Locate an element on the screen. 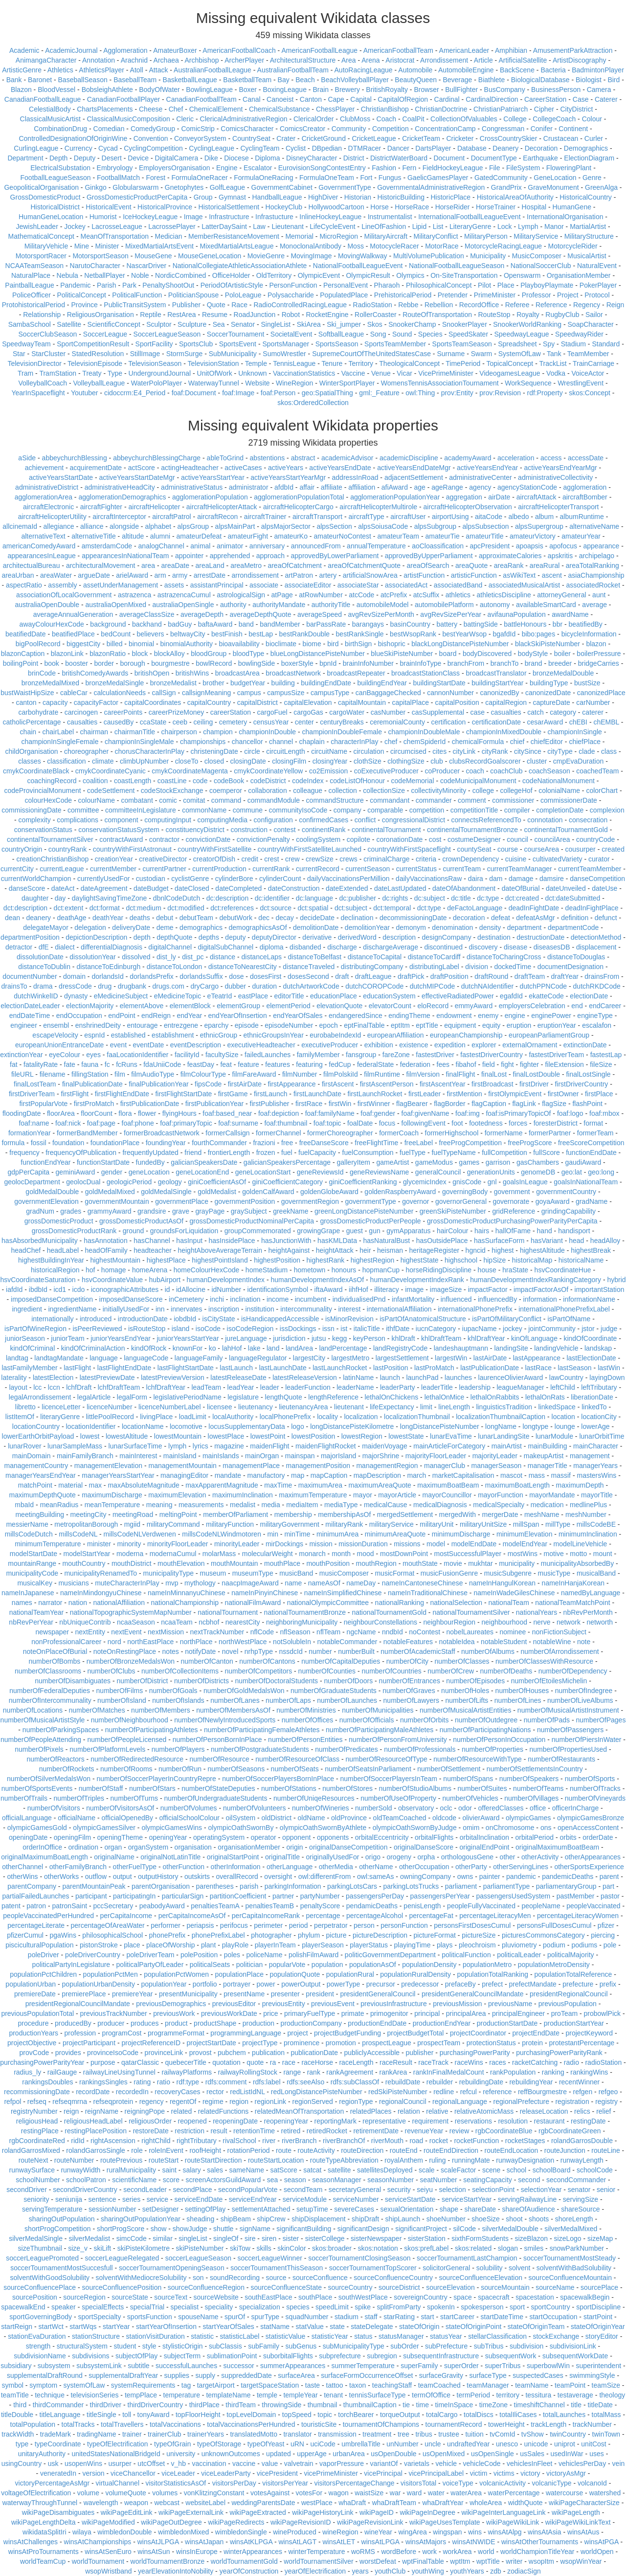  authorityTitle is located at coordinates (331, 605).